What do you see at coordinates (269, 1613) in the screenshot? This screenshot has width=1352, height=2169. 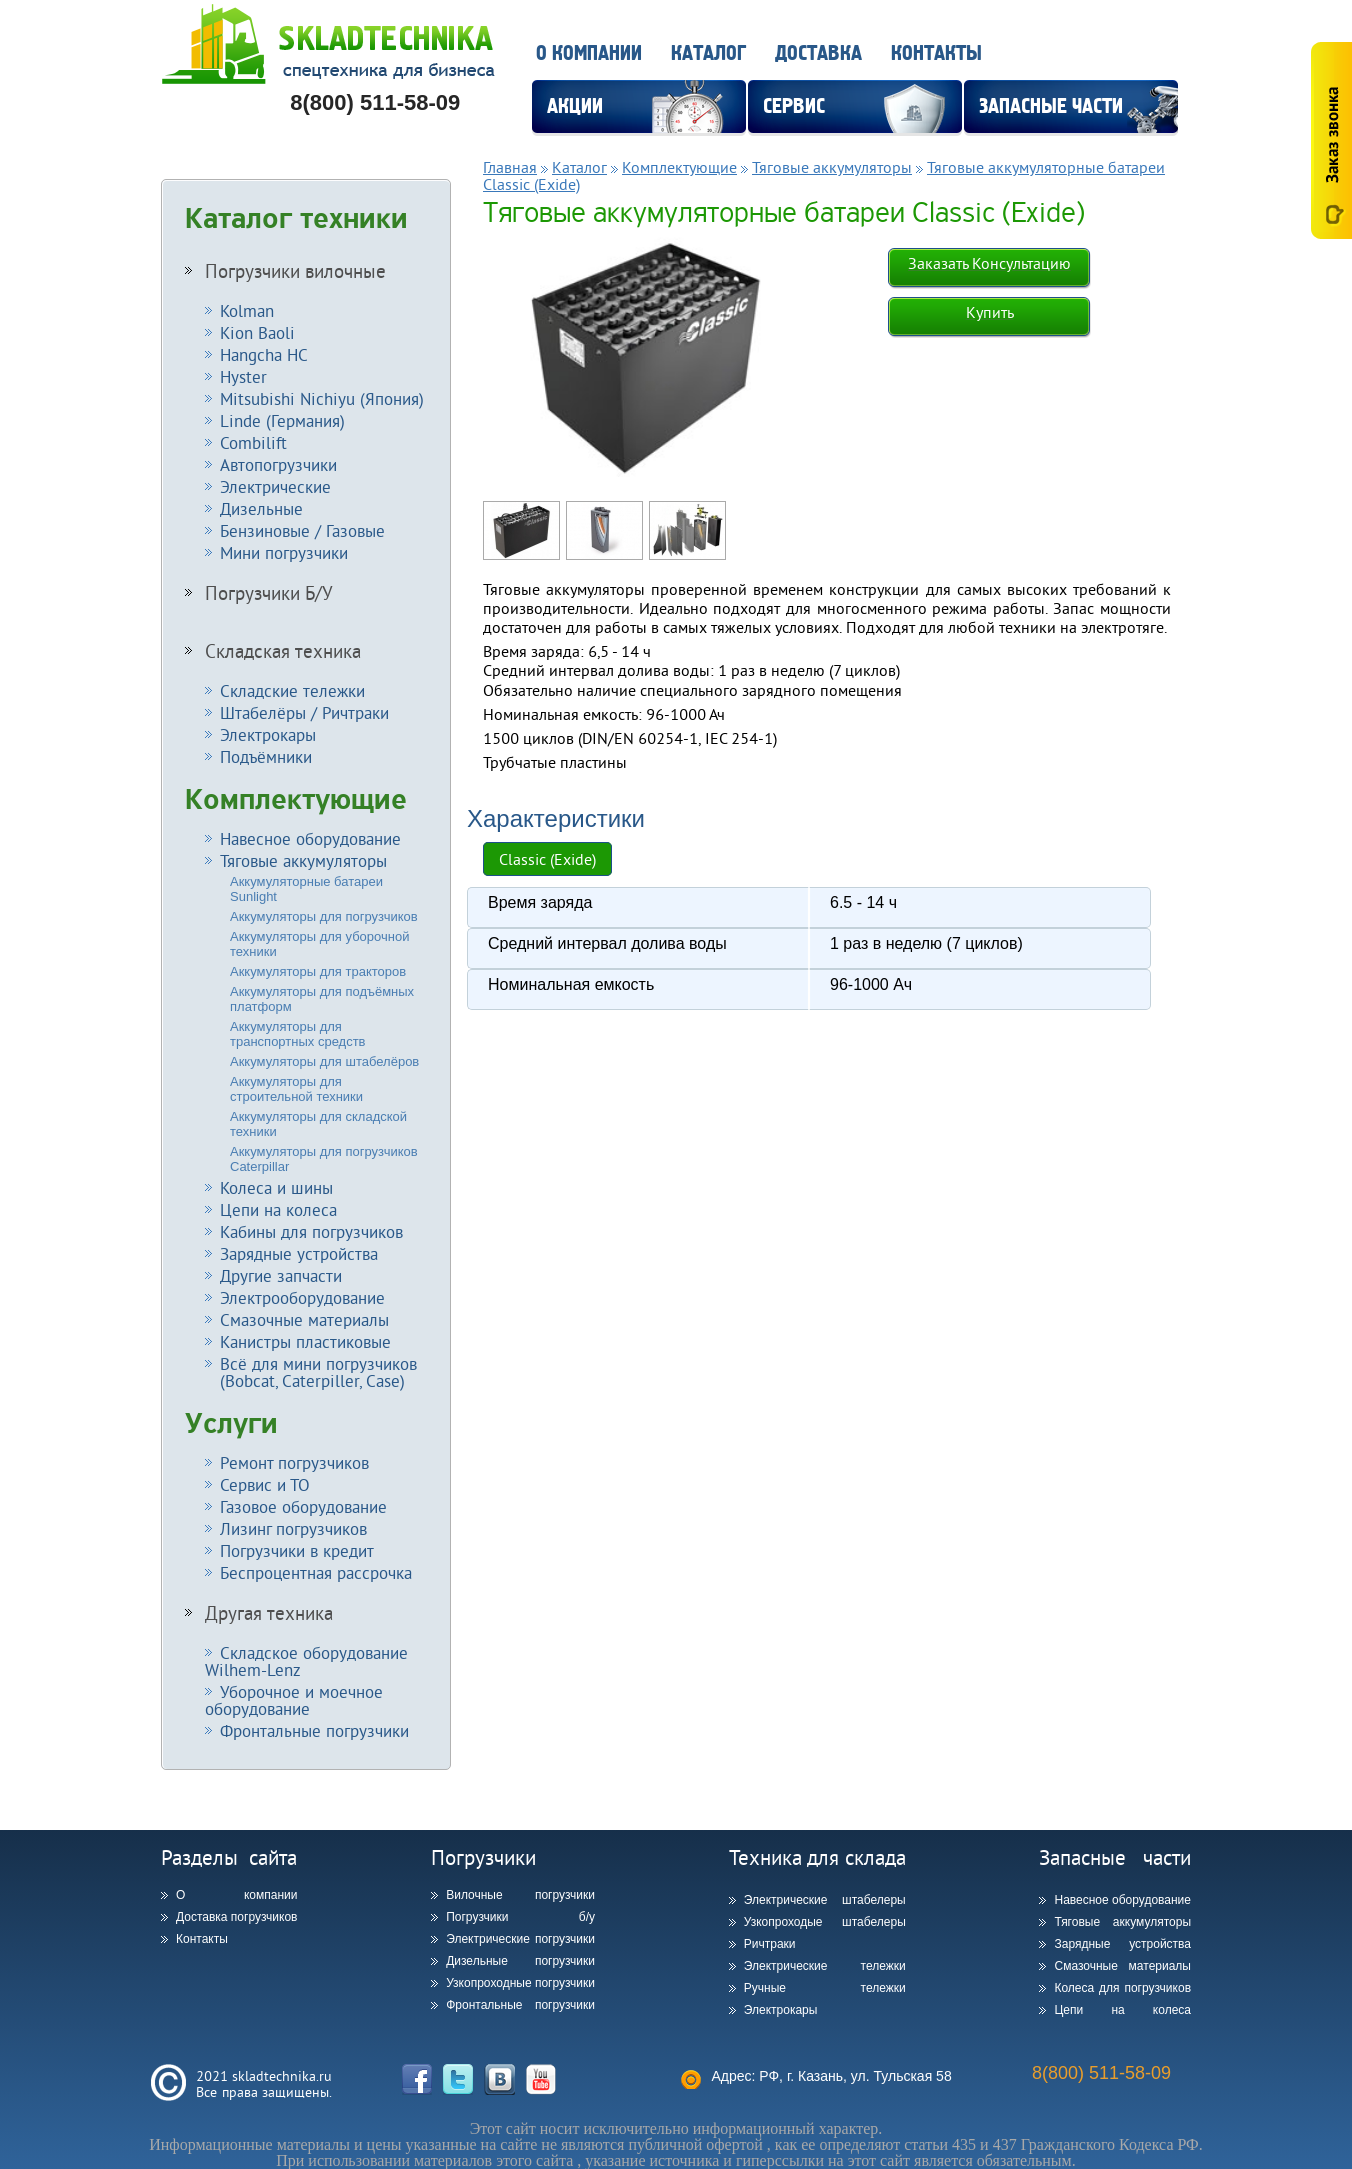 I see `Другая техника` at bounding box center [269, 1613].